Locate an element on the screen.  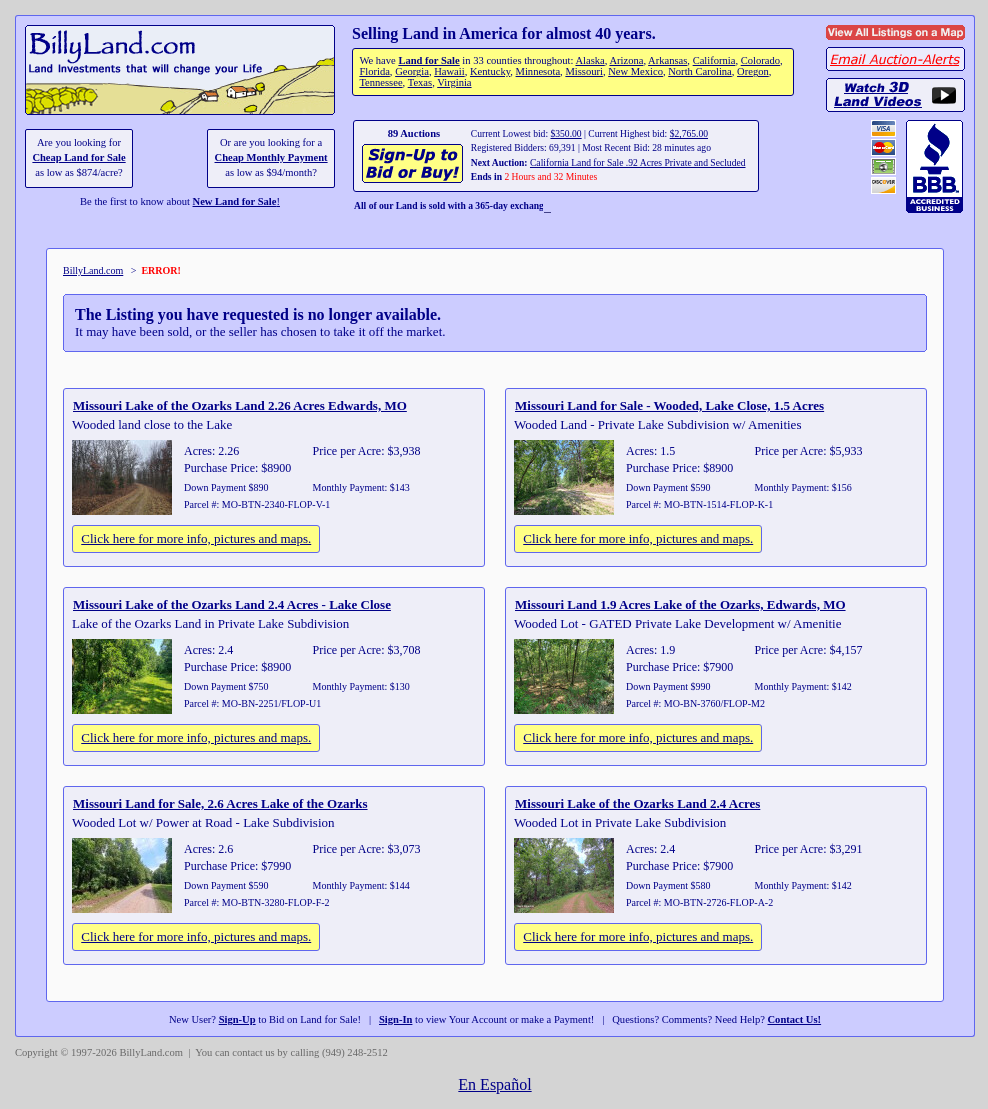
Alaska is located at coordinates (589, 60).